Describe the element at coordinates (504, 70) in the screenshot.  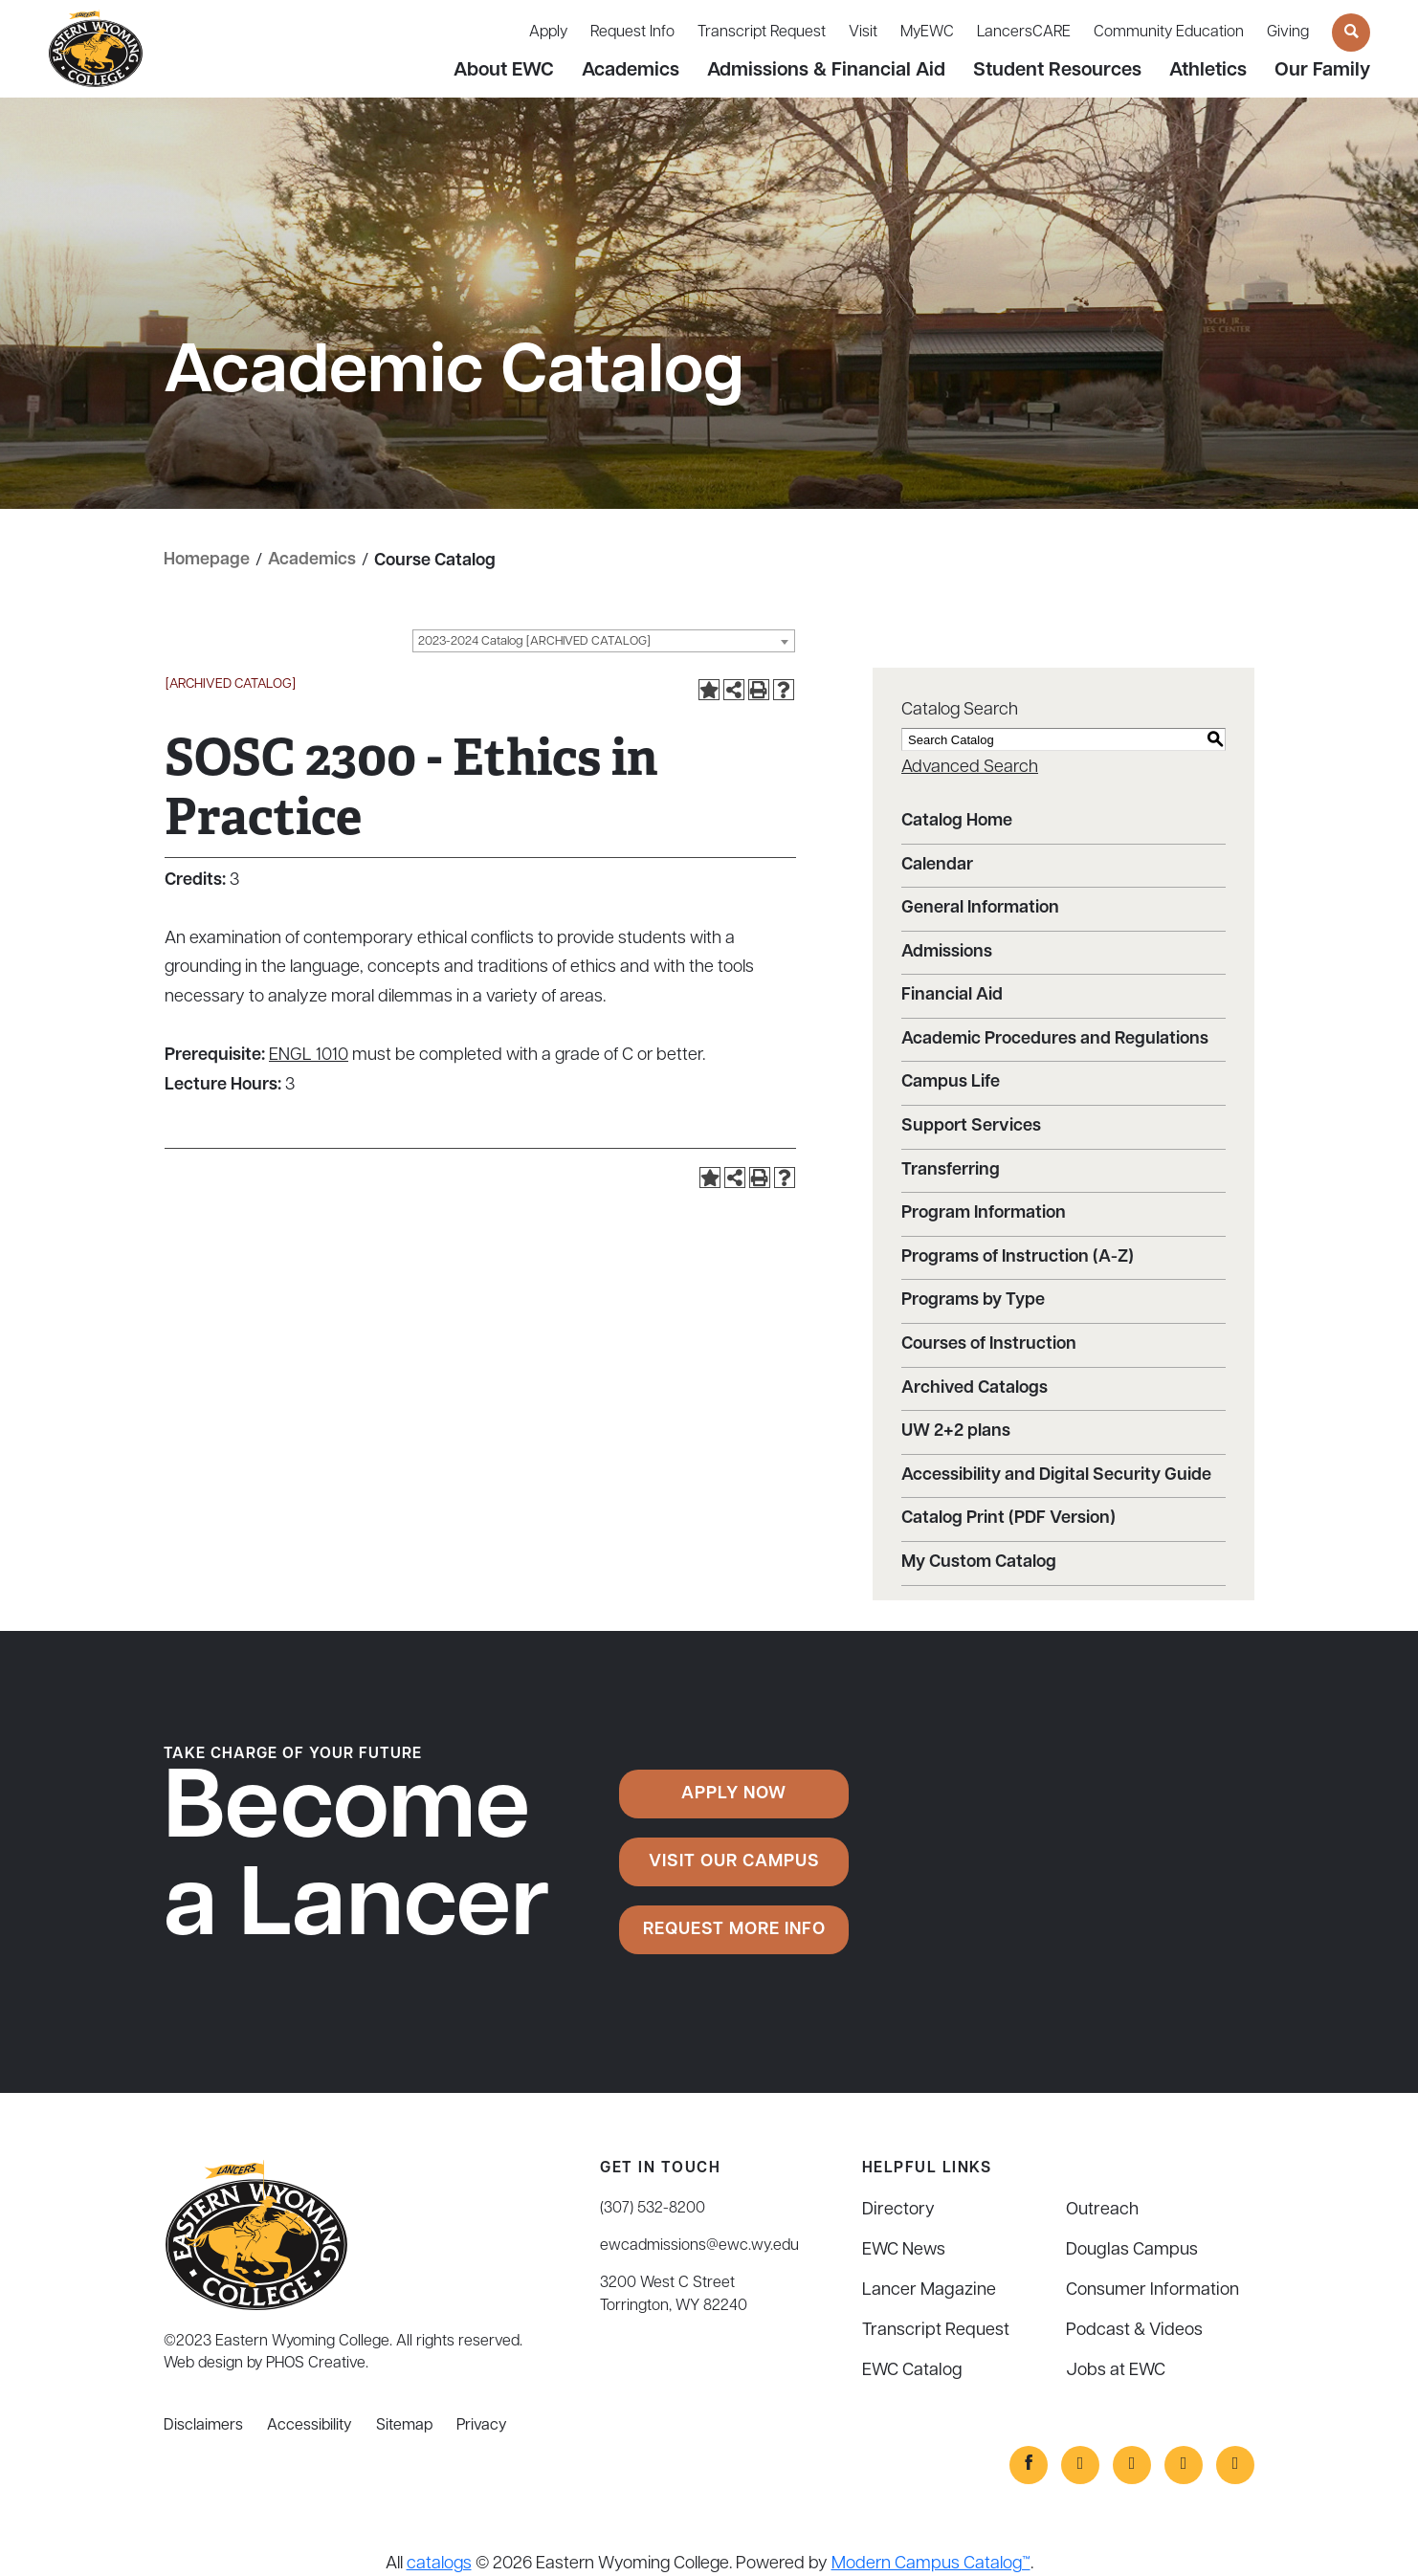
I see `About EWC` at that location.